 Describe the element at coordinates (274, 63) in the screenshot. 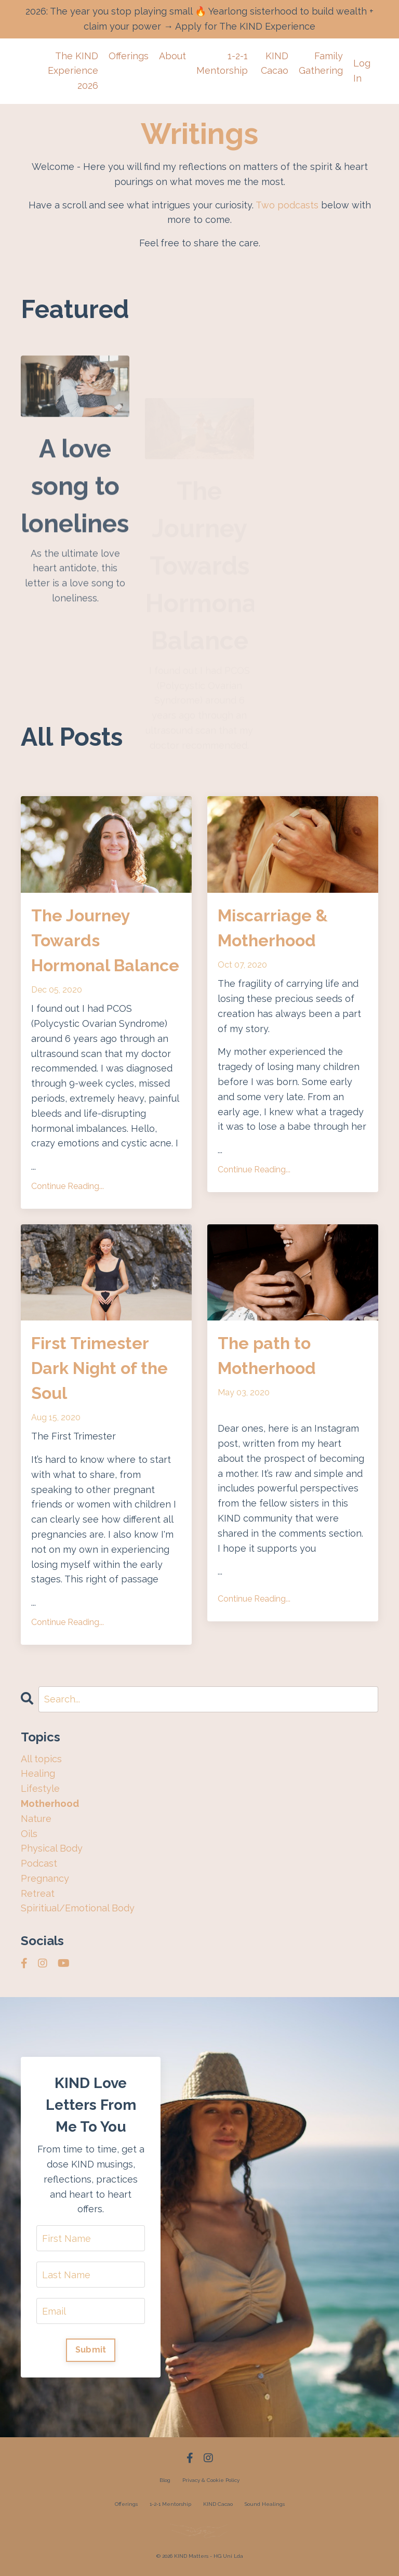

I see `KIND Cacao` at that location.